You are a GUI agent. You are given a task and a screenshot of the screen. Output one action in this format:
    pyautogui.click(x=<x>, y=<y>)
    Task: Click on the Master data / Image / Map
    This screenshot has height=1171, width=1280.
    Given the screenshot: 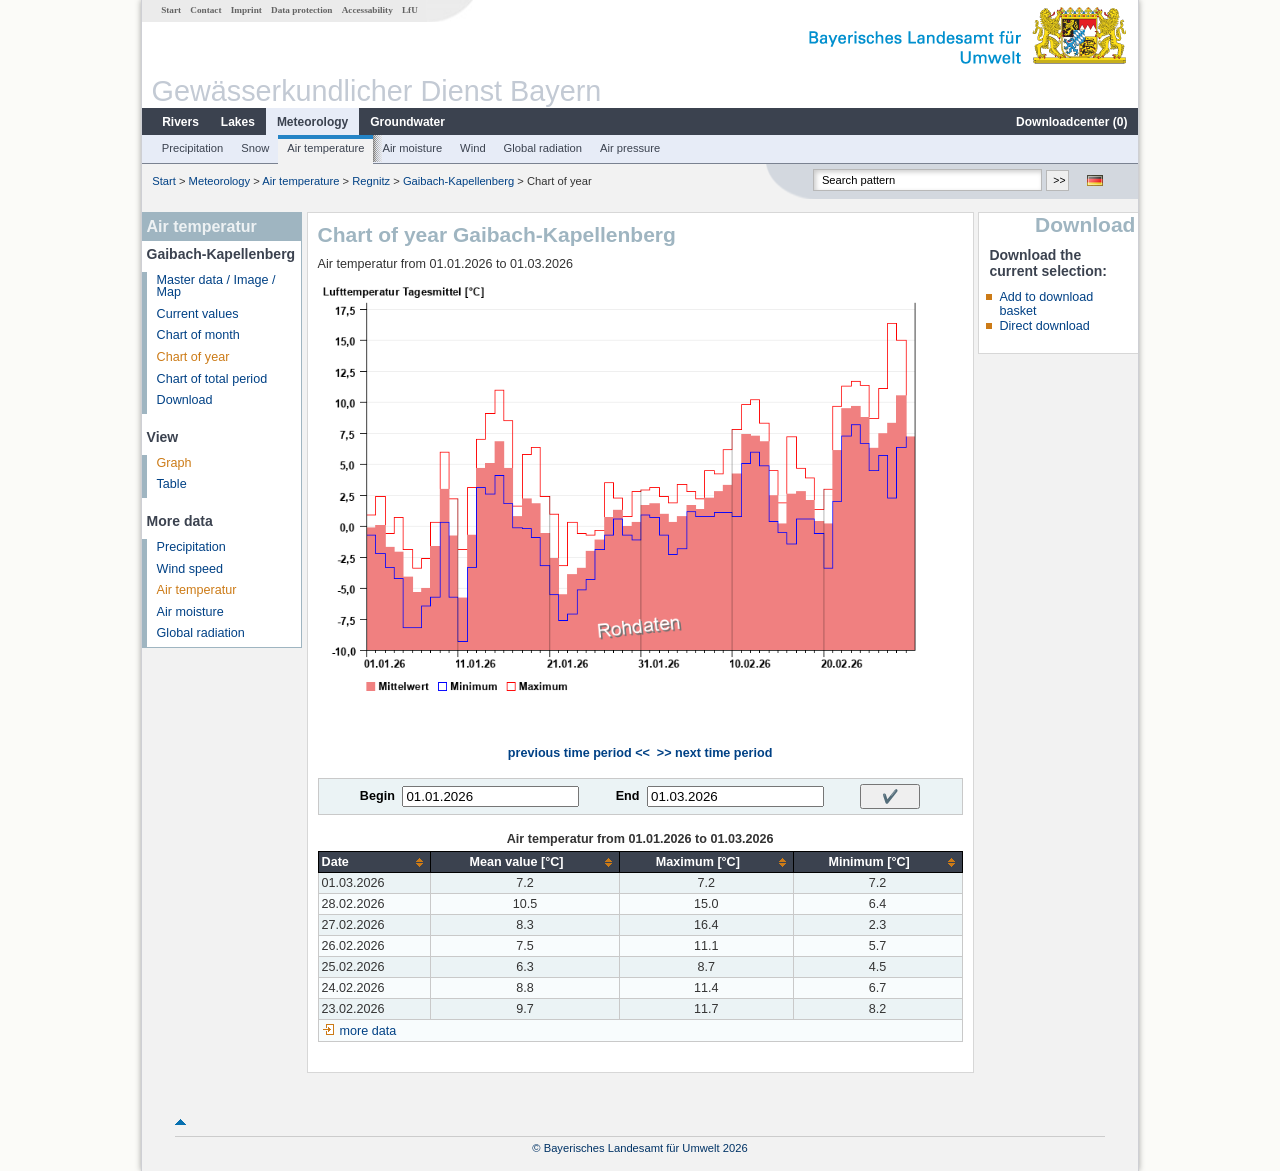 What is the action you would take?
    pyautogui.click(x=216, y=286)
    